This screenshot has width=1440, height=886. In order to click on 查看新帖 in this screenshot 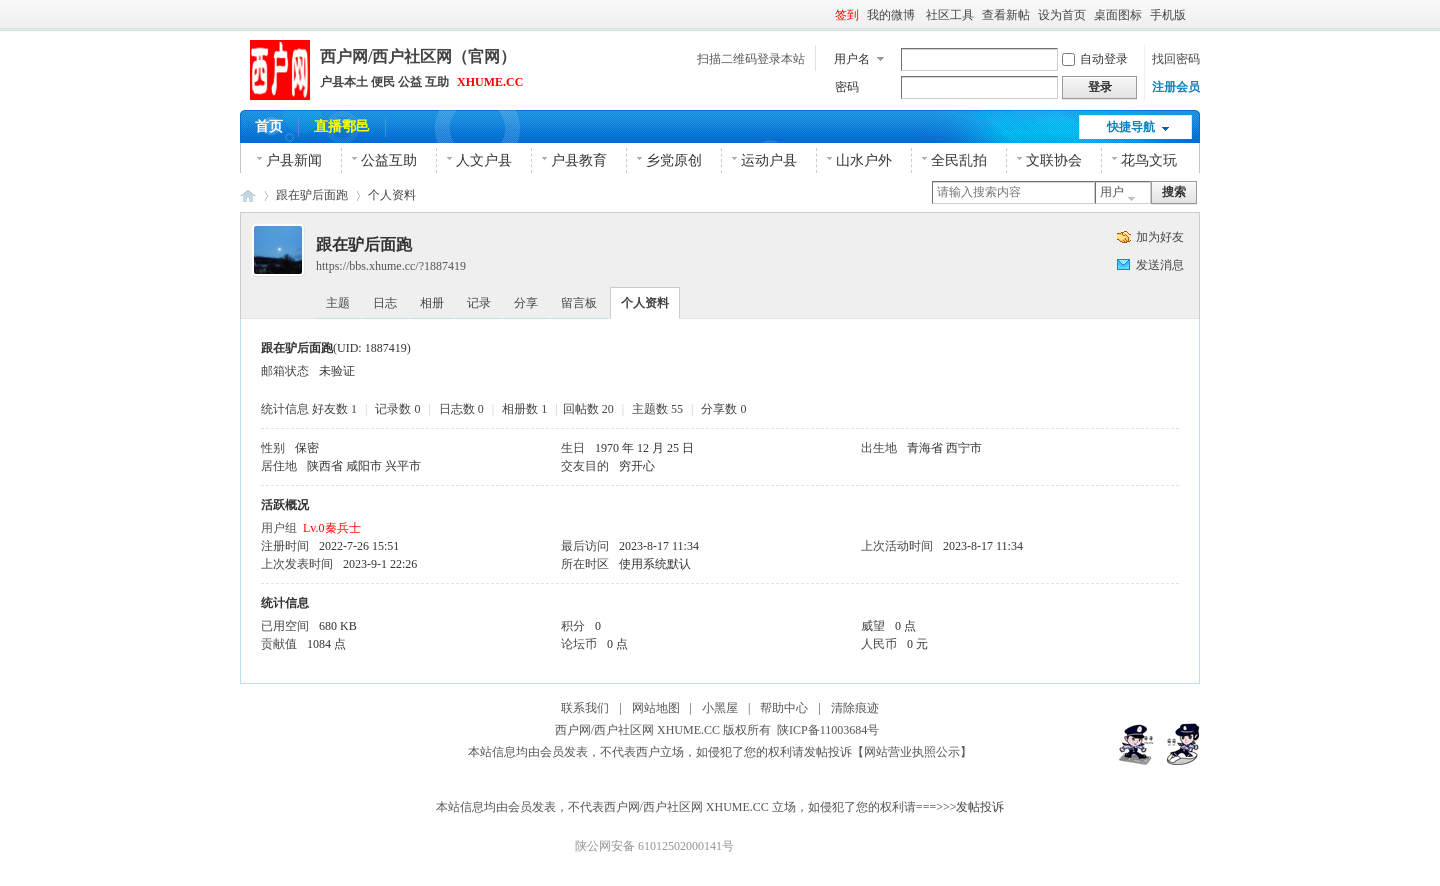, I will do `click(1006, 15)`.